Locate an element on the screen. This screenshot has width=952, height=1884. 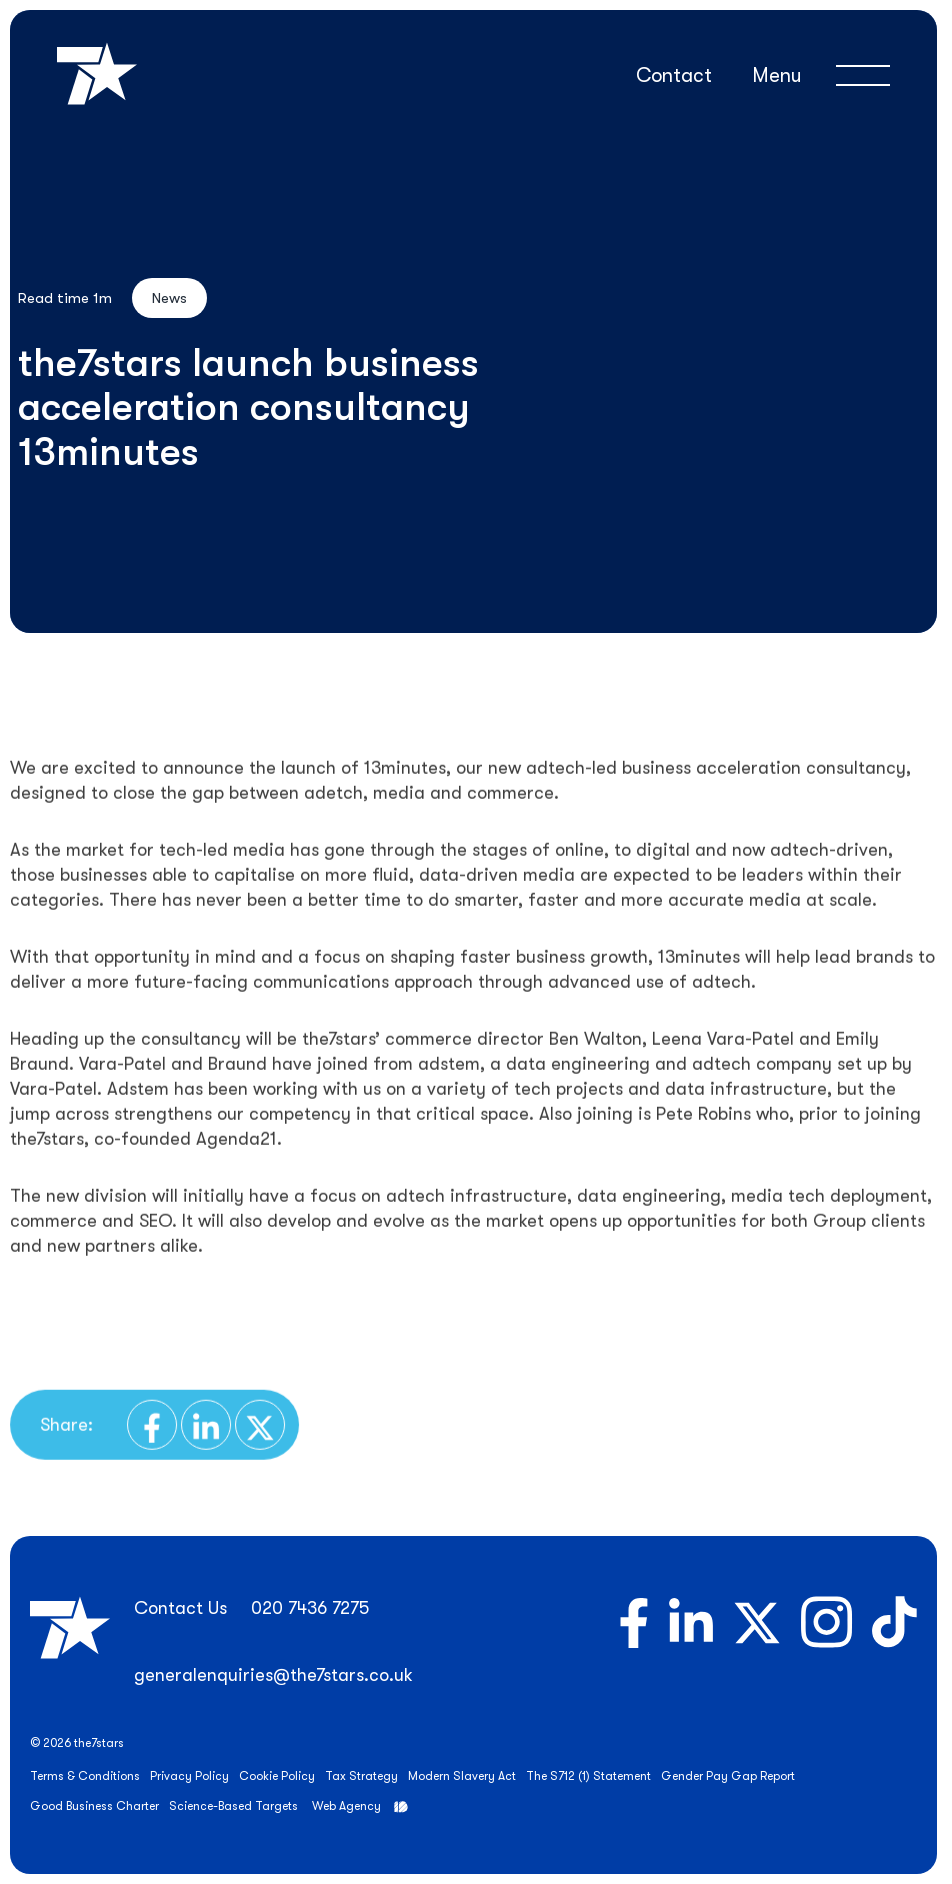
Science-Based Targets is located at coordinates (233, 1806).